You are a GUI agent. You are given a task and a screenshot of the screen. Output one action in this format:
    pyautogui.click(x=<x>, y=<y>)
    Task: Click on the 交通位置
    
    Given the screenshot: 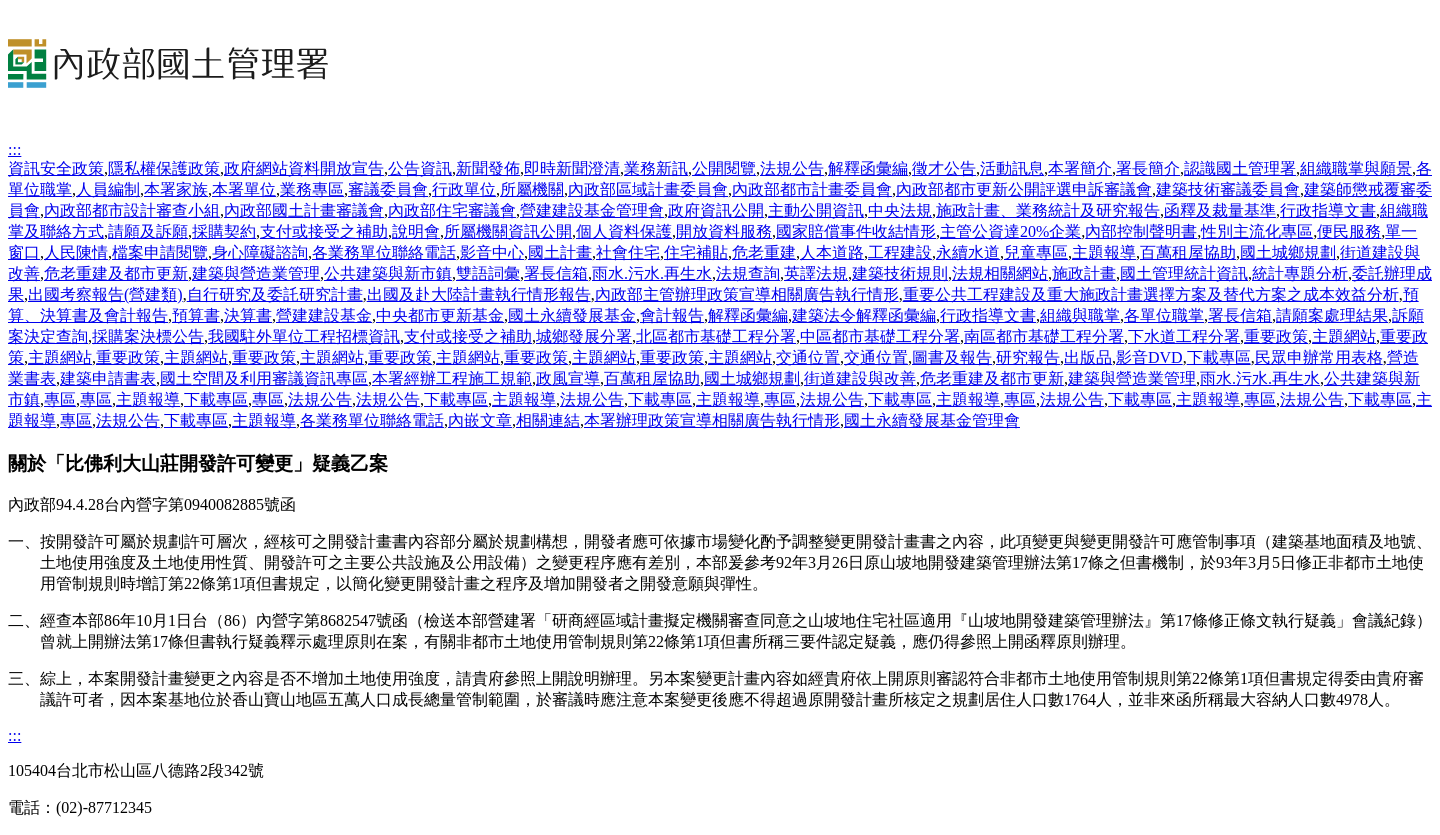 What is the action you would take?
    pyautogui.click(x=808, y=357)
    